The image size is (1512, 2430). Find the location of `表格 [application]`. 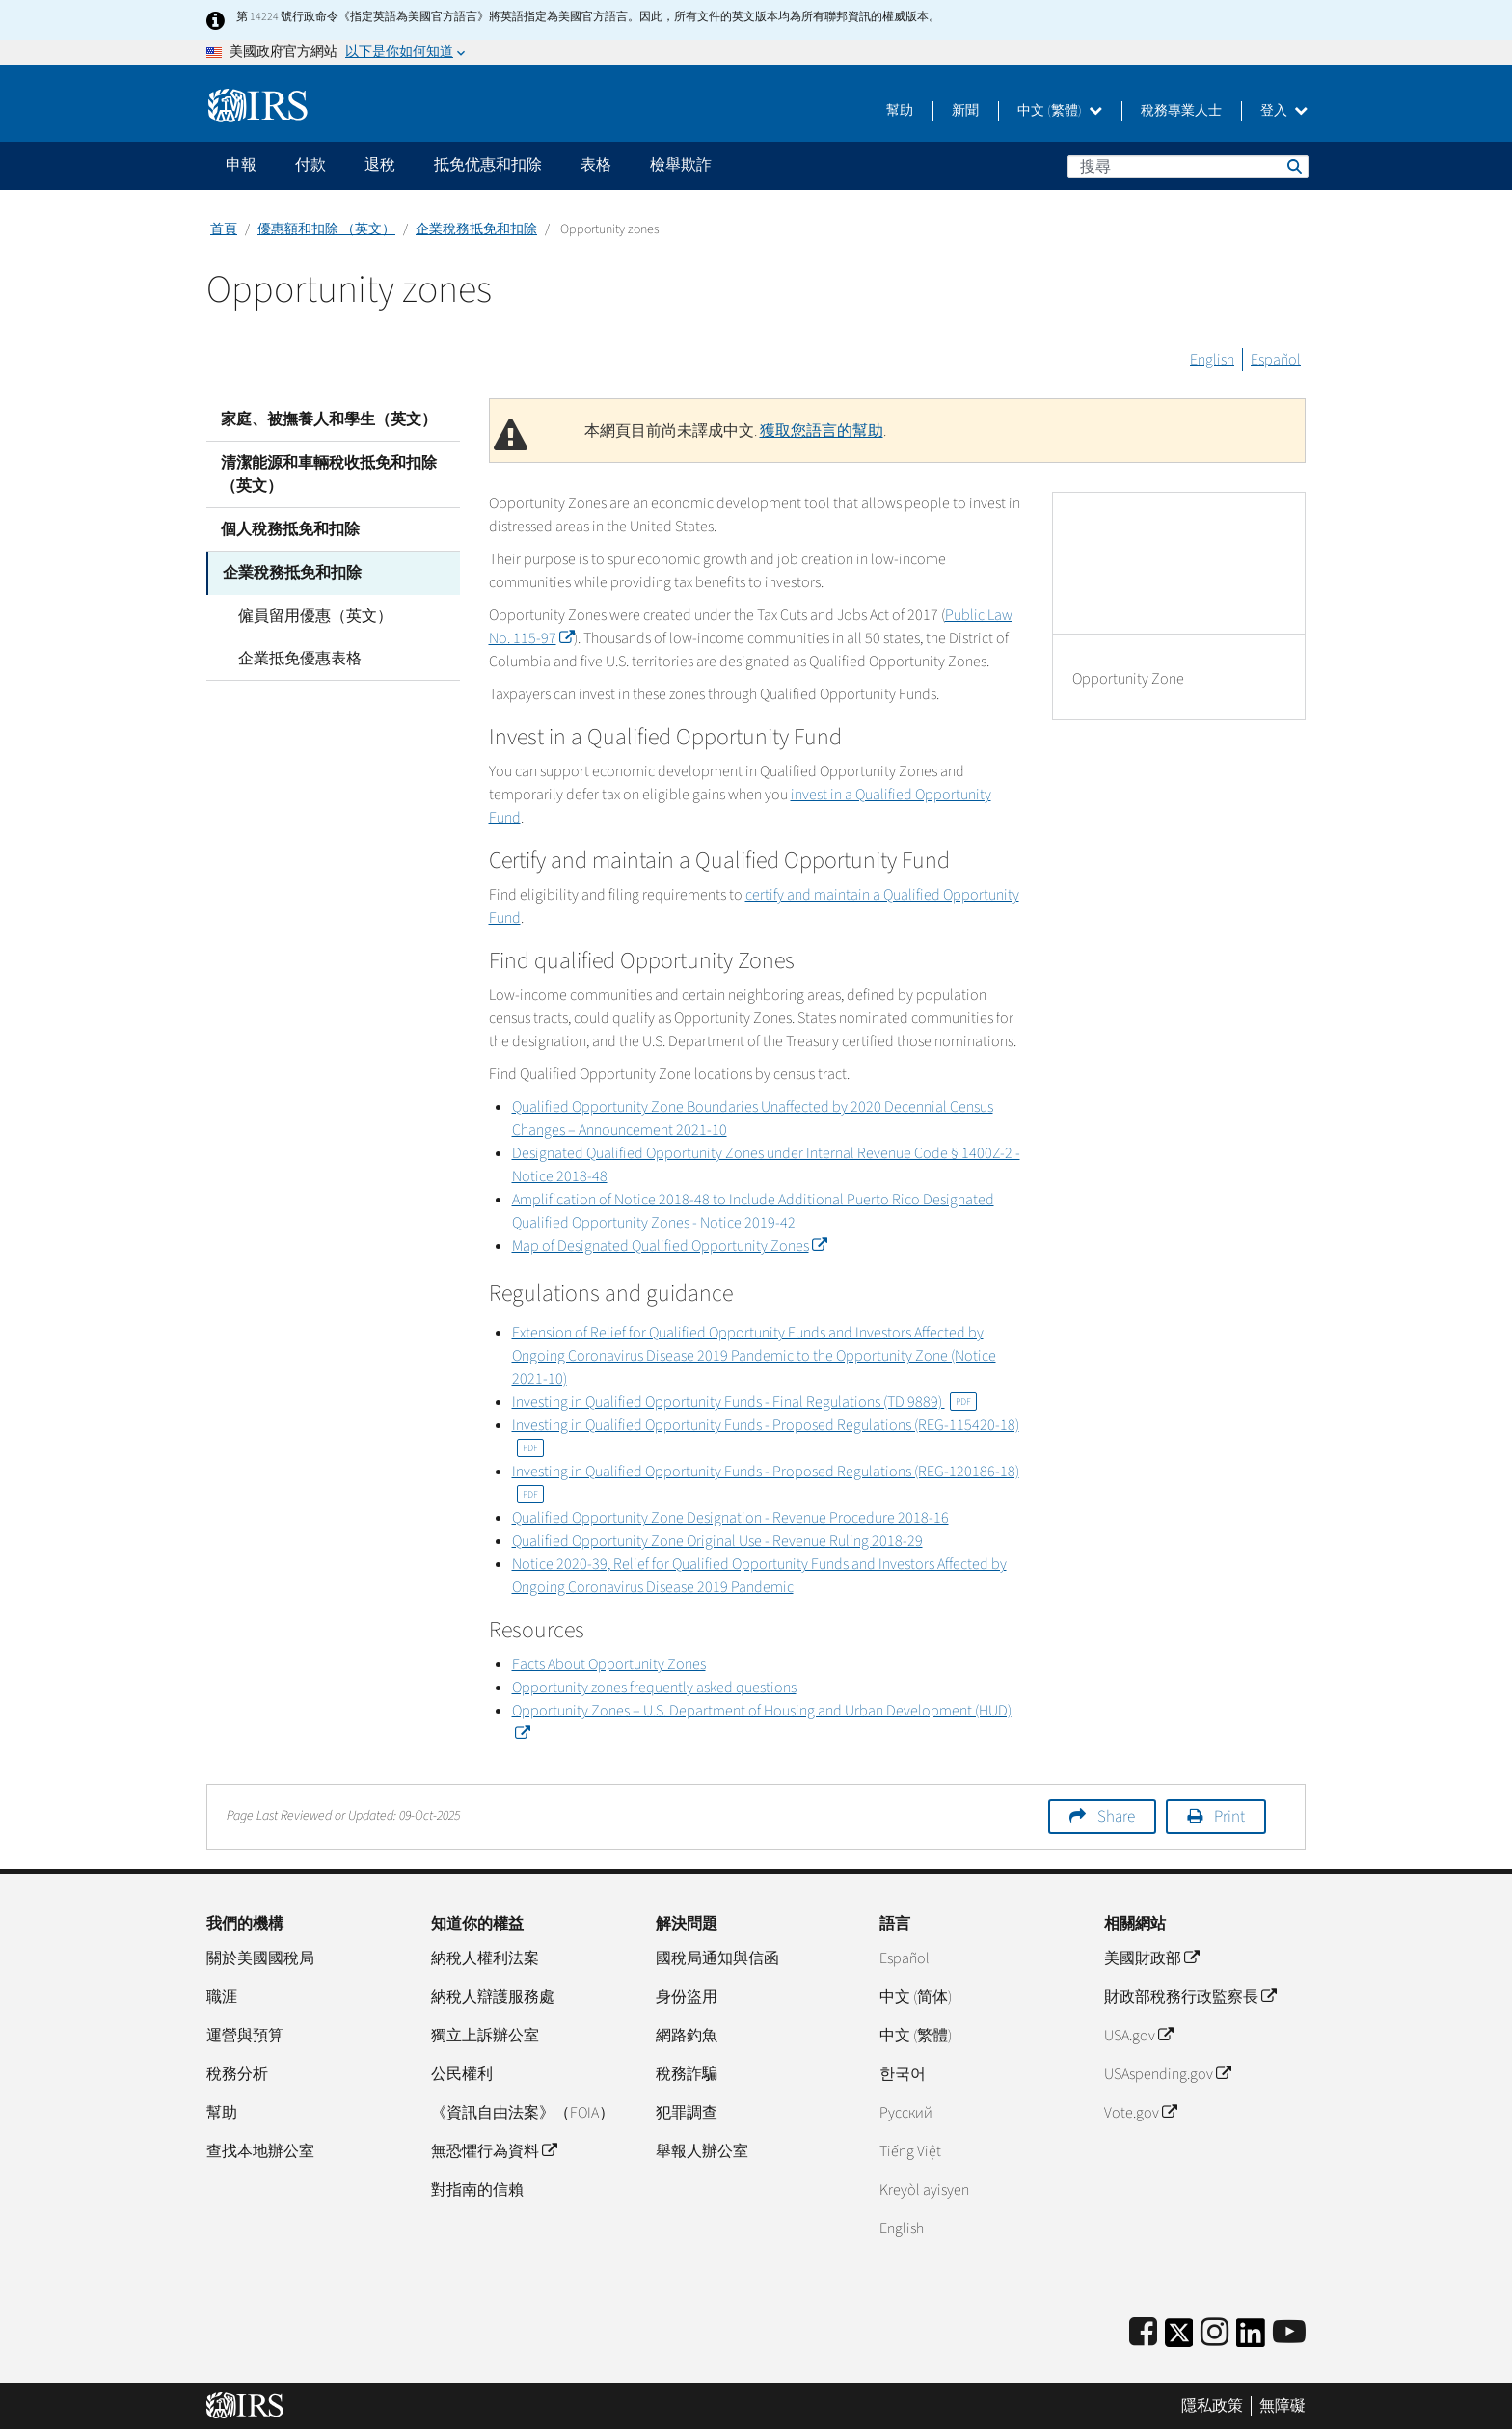

表格 [application] is located at coordinates (595, 165).